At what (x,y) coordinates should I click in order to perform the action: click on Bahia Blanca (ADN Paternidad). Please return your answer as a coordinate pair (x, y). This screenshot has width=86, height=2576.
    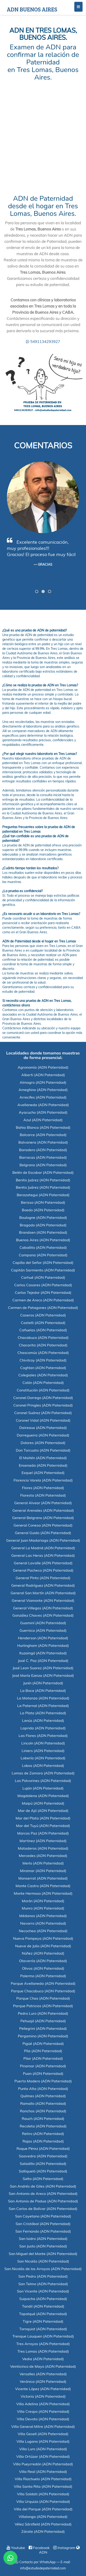
    Looking at the image, I should click on (43, 1127).